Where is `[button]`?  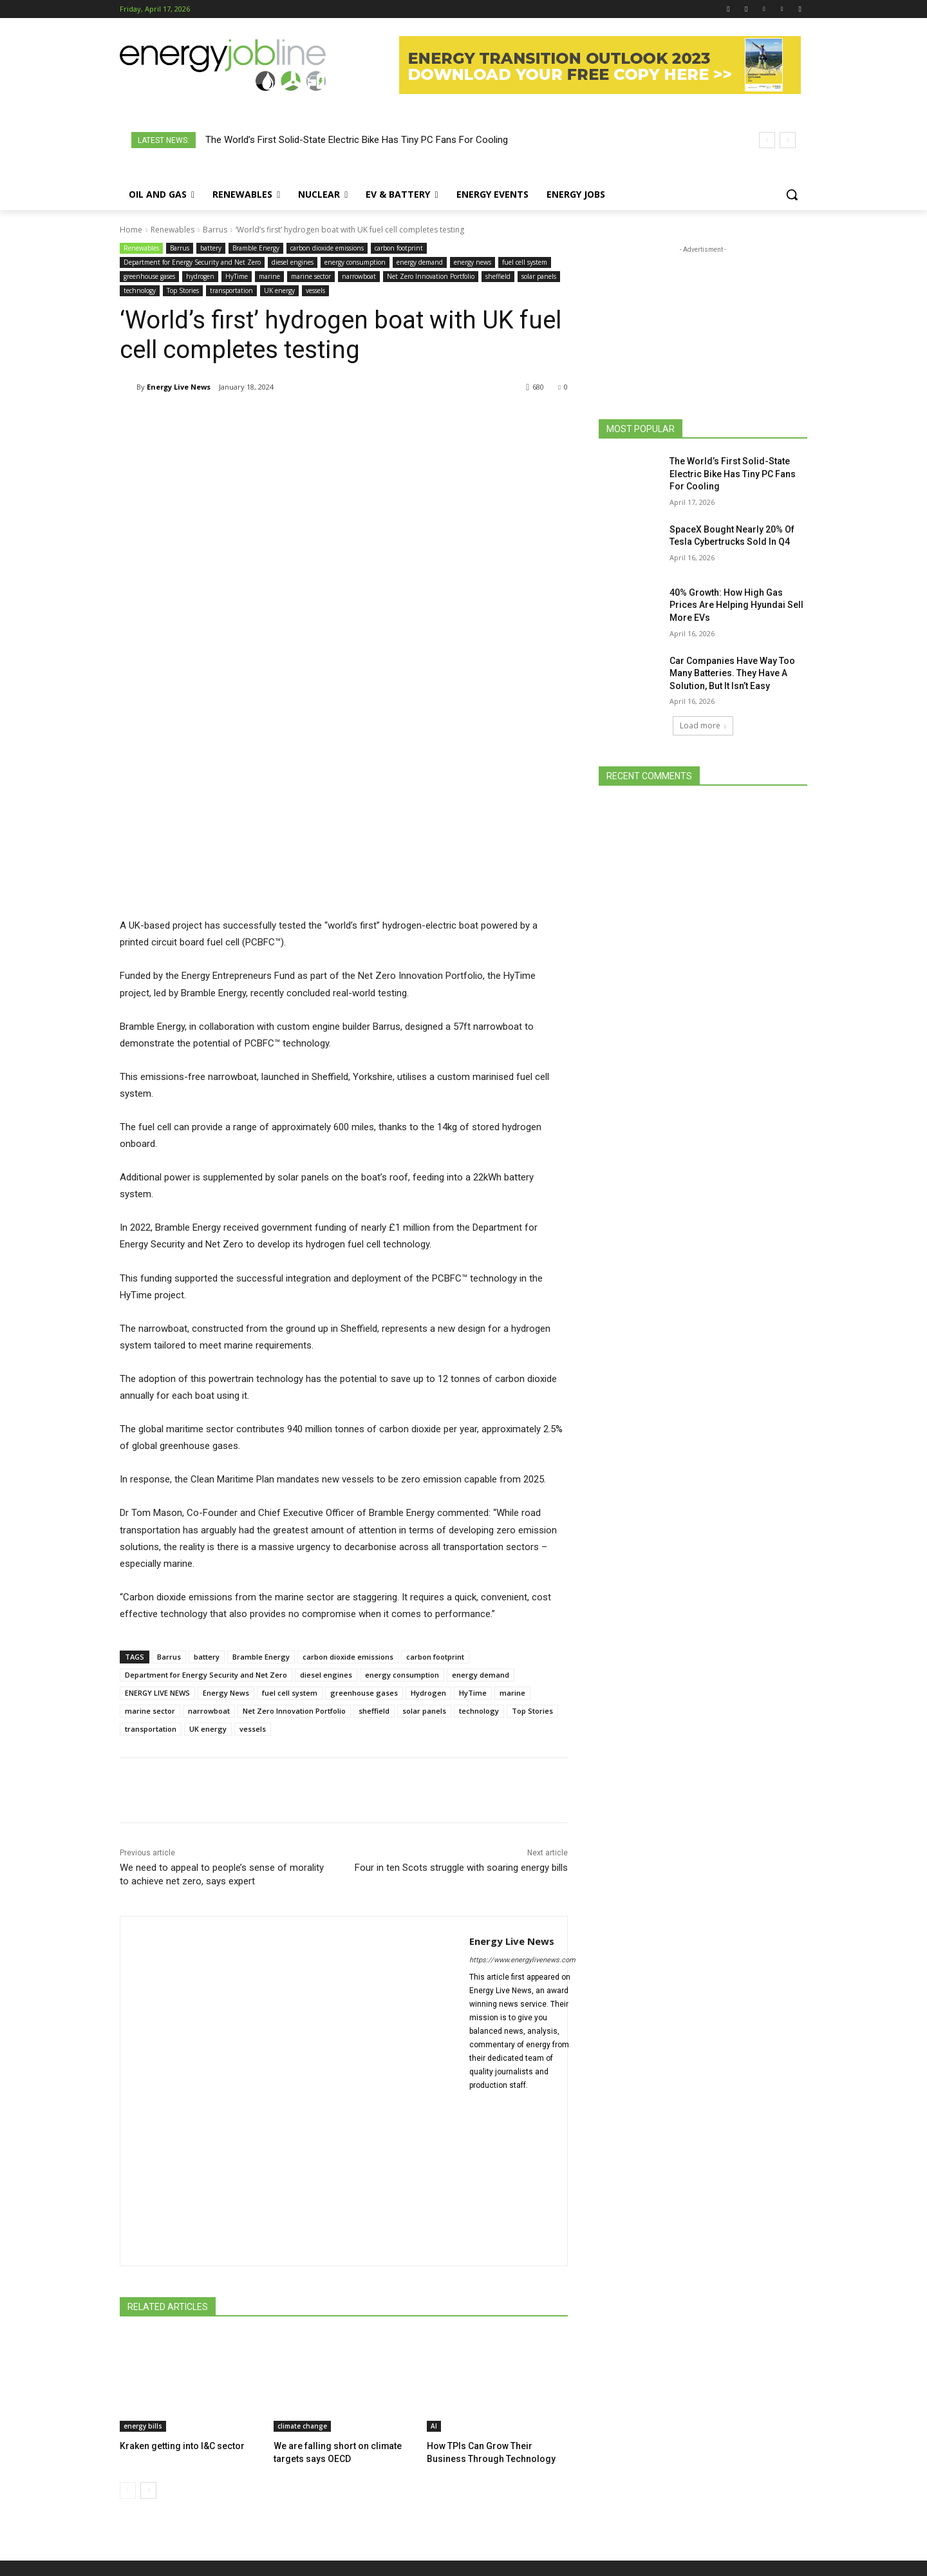
[button] is located at coordinates (791, 194).